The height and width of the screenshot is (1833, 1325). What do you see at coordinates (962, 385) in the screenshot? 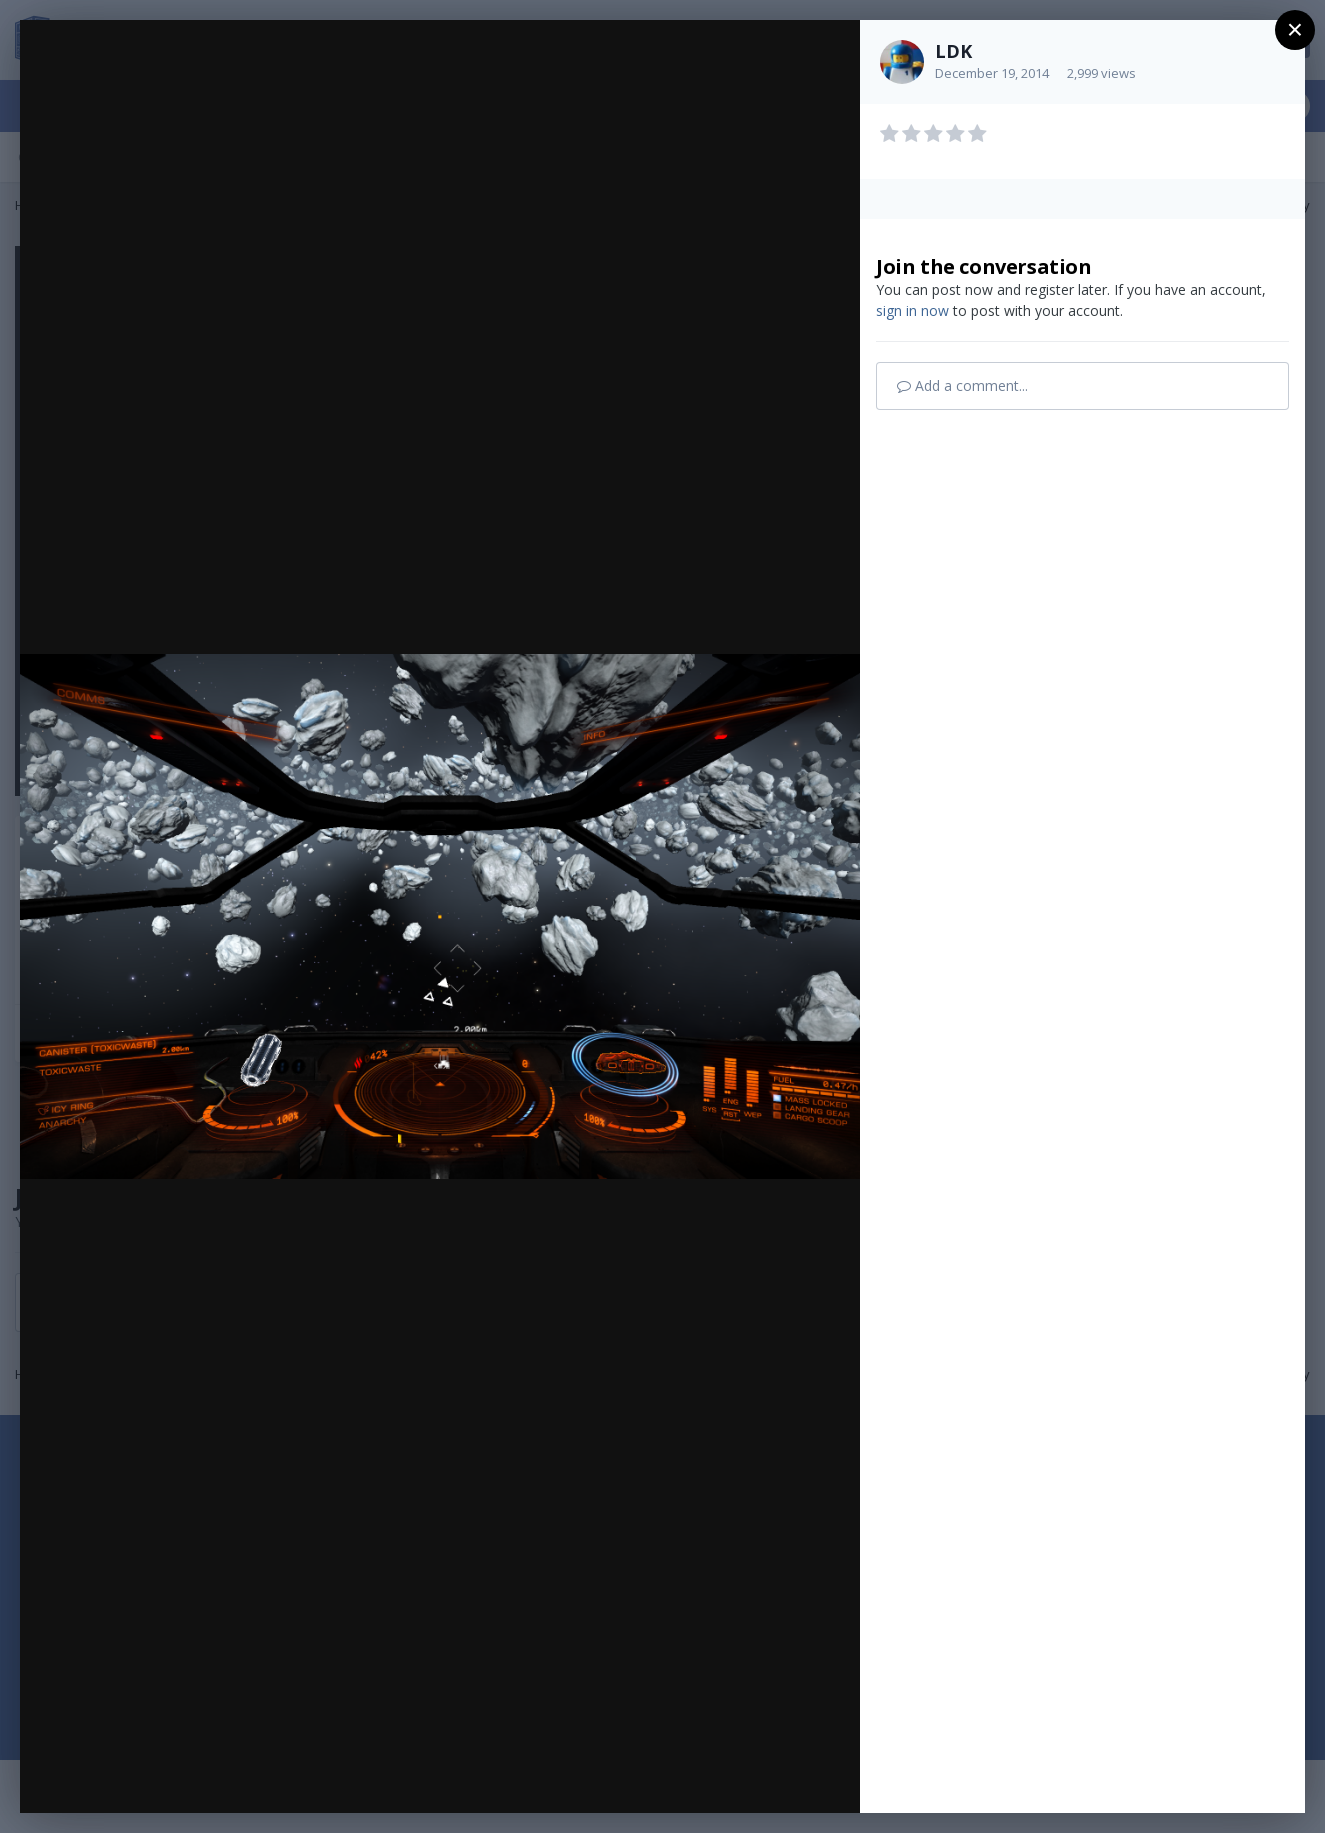
I see `Add a comment...` at bounding box center [962, 385].